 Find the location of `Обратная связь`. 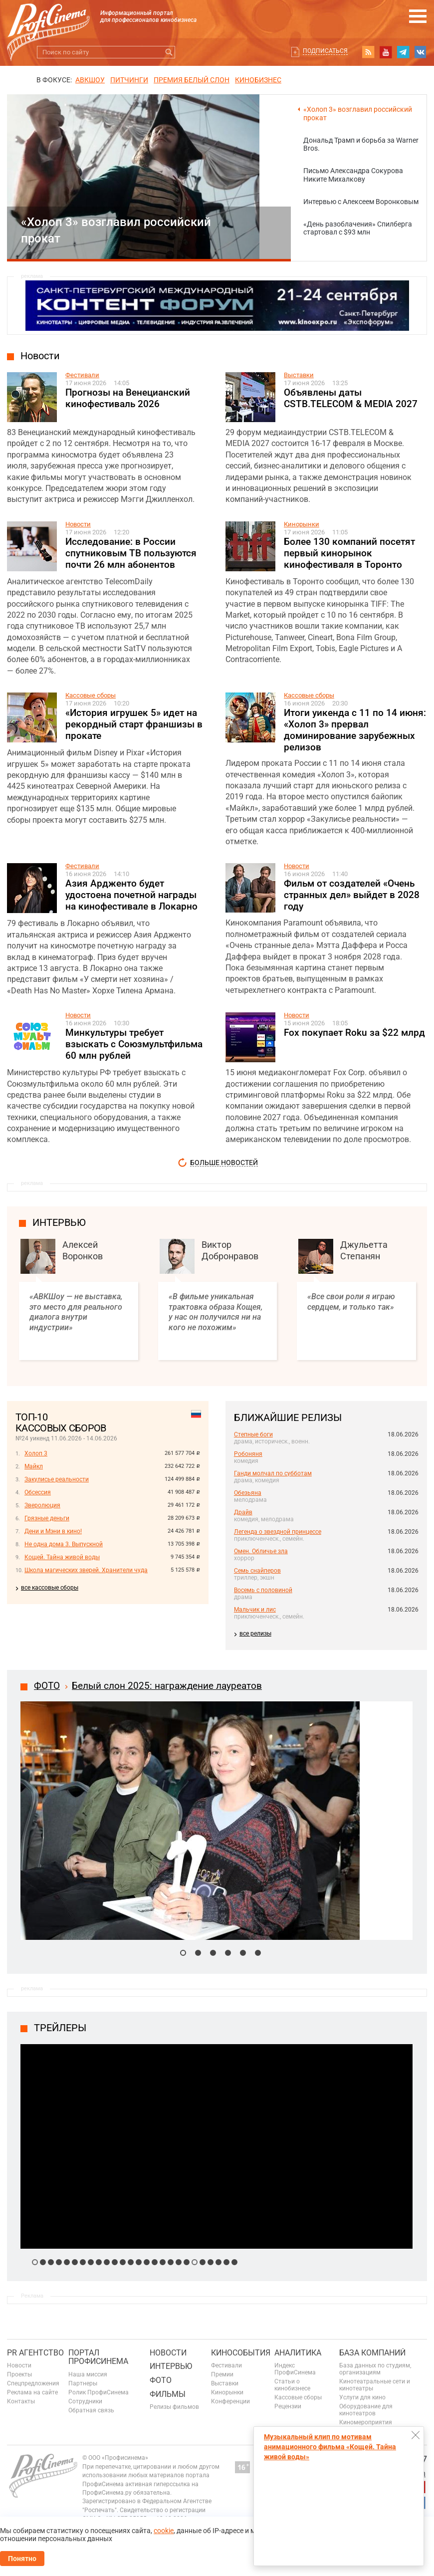

Обратная связь is located at coordinates (91, 2410).